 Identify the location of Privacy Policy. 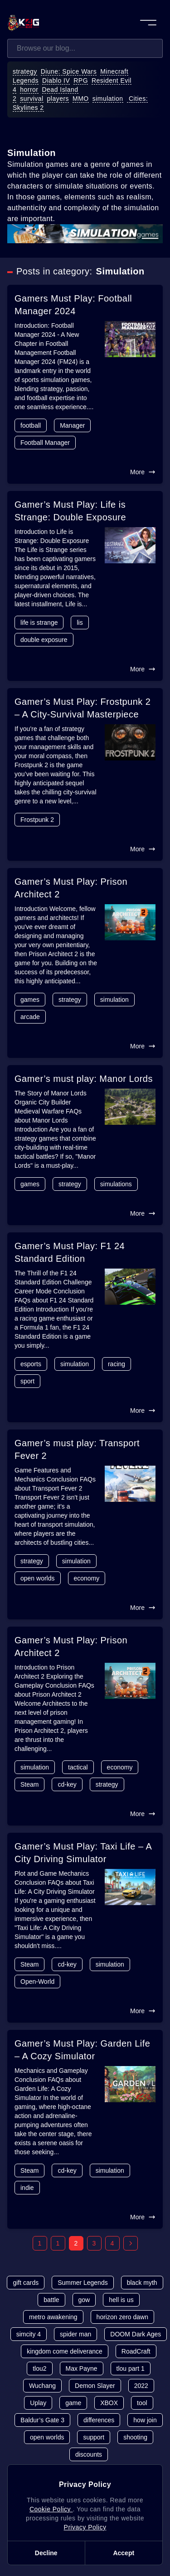
(85, 2527).